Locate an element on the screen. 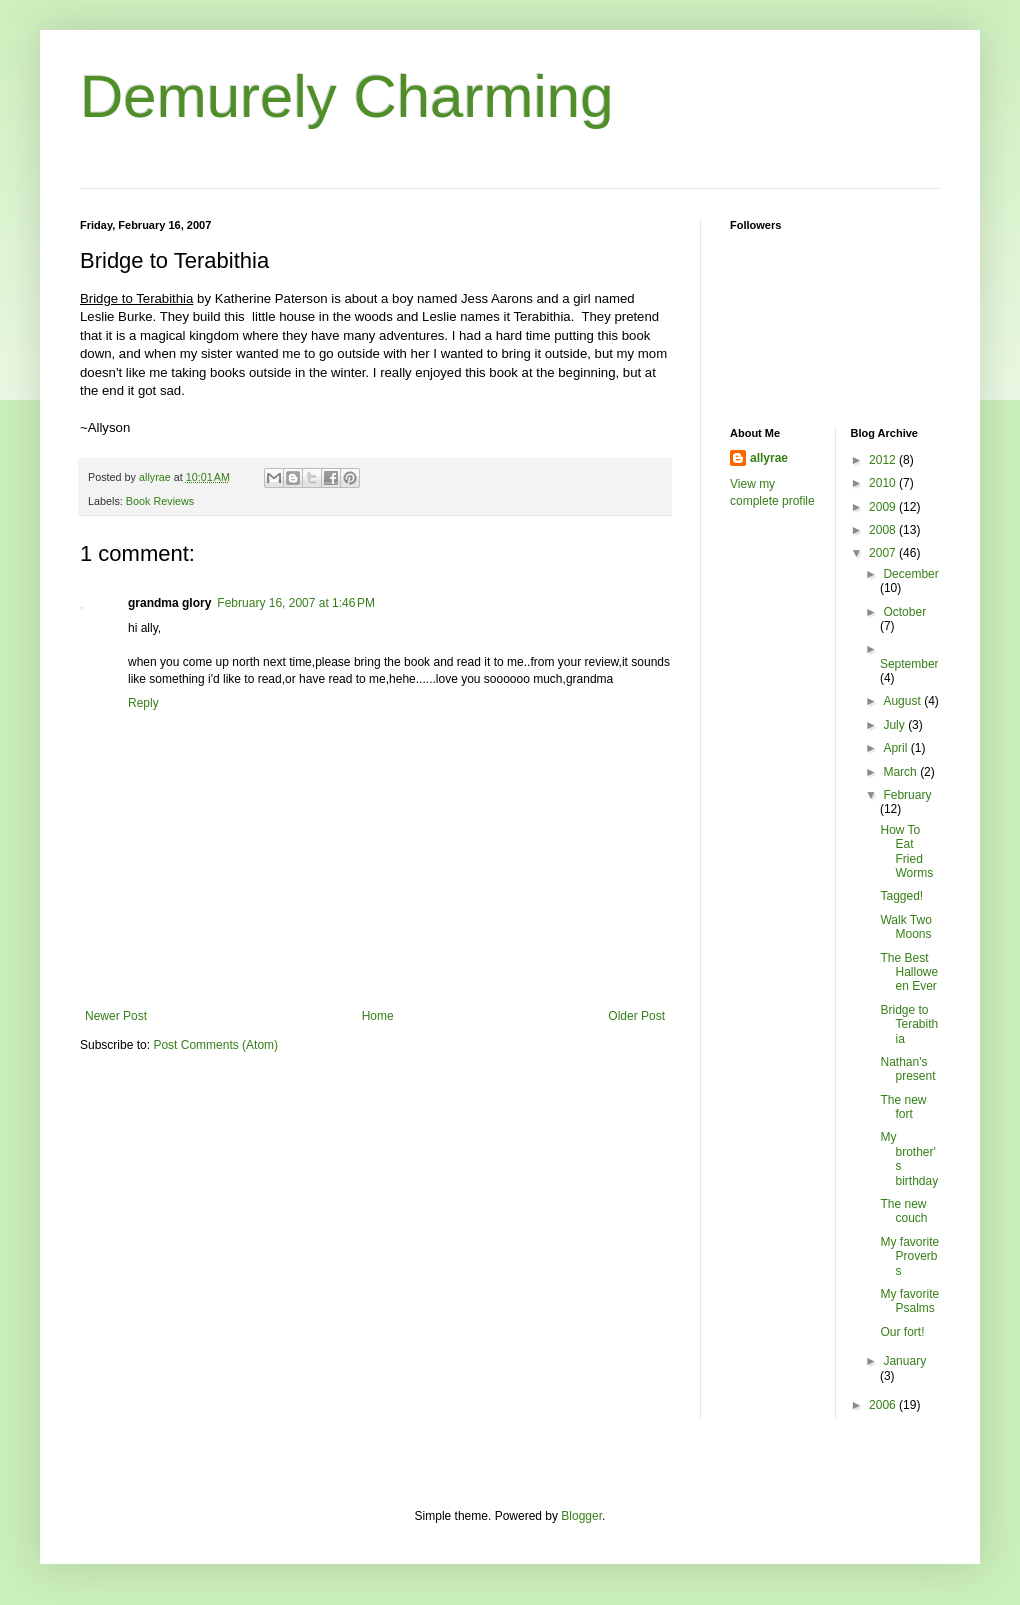 The image size is (1020, 1605). My favorite Psalms is located at coordinates (909, 1301).